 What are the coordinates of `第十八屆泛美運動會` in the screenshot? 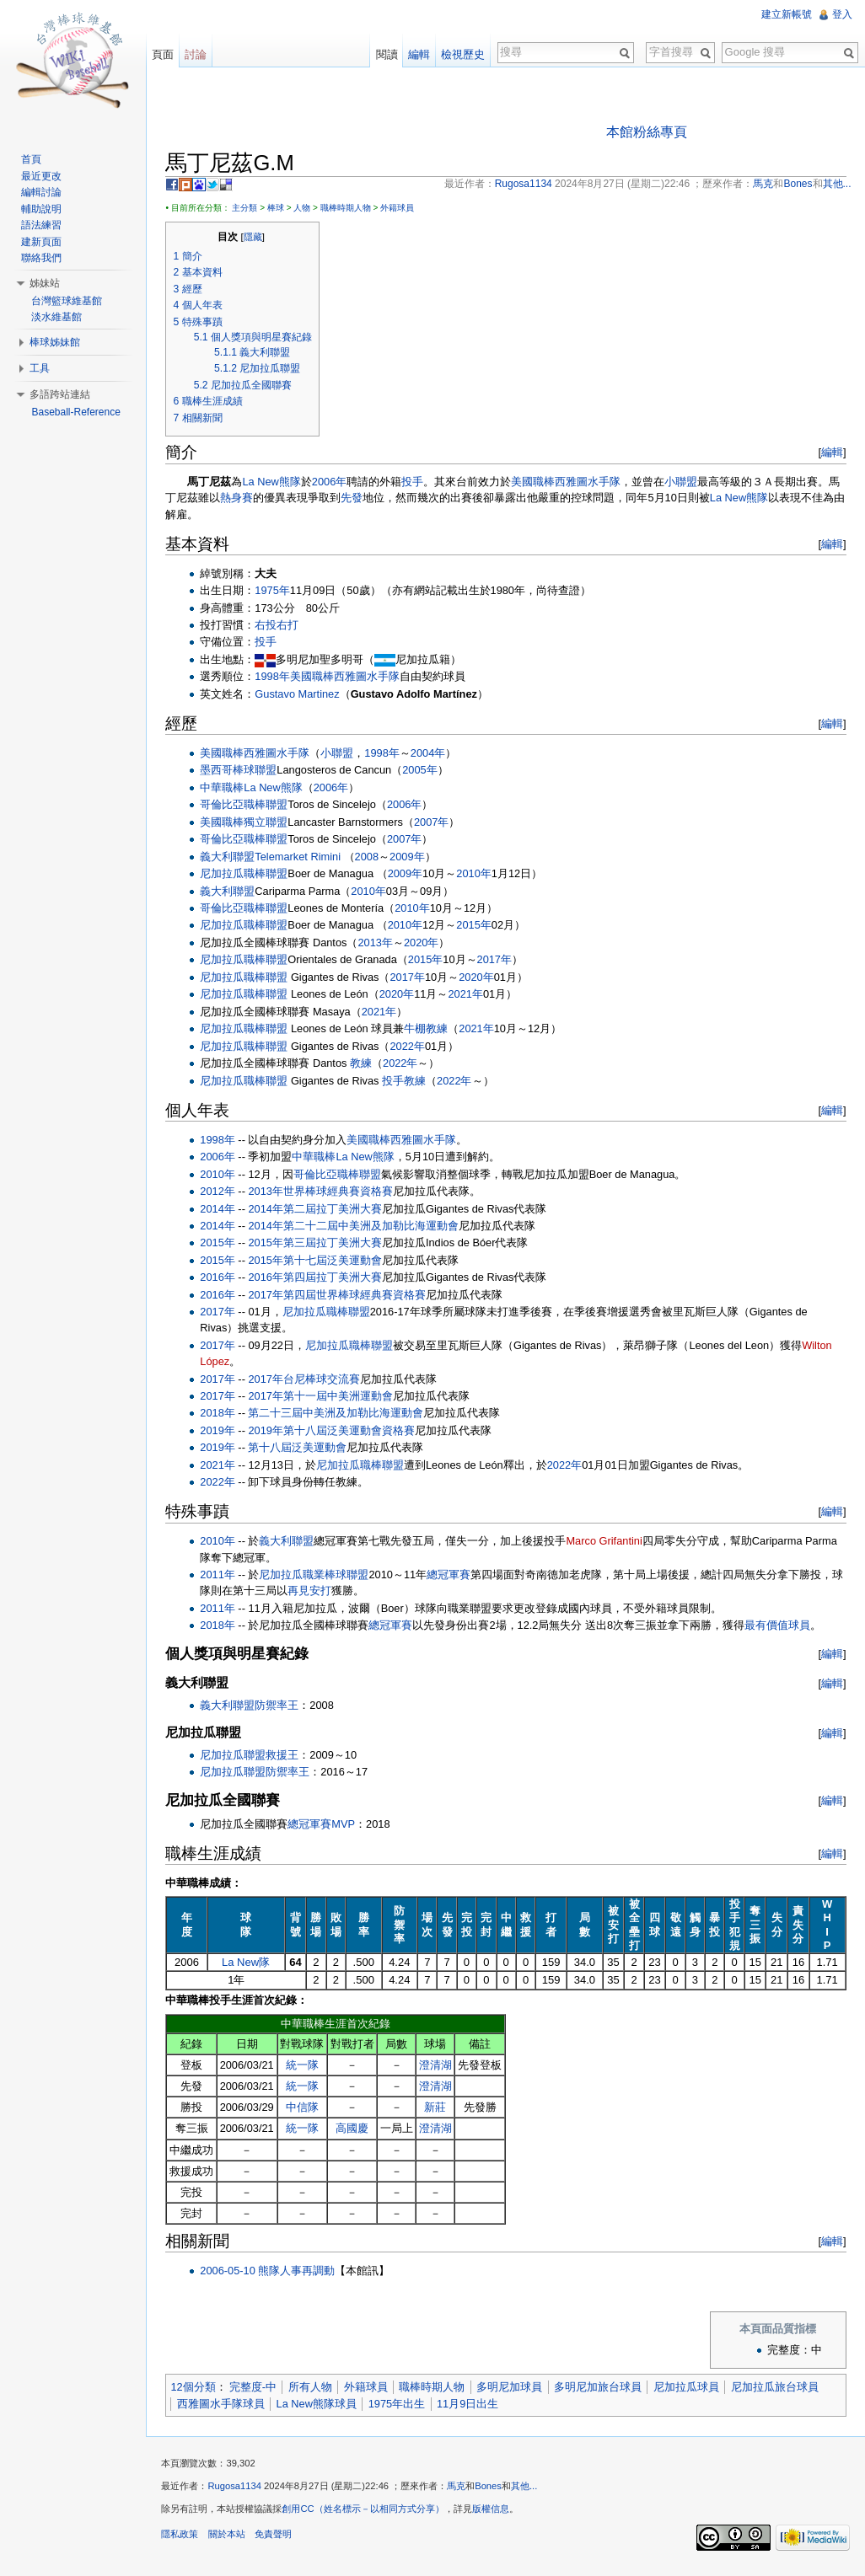 It's located at (301, 1448).